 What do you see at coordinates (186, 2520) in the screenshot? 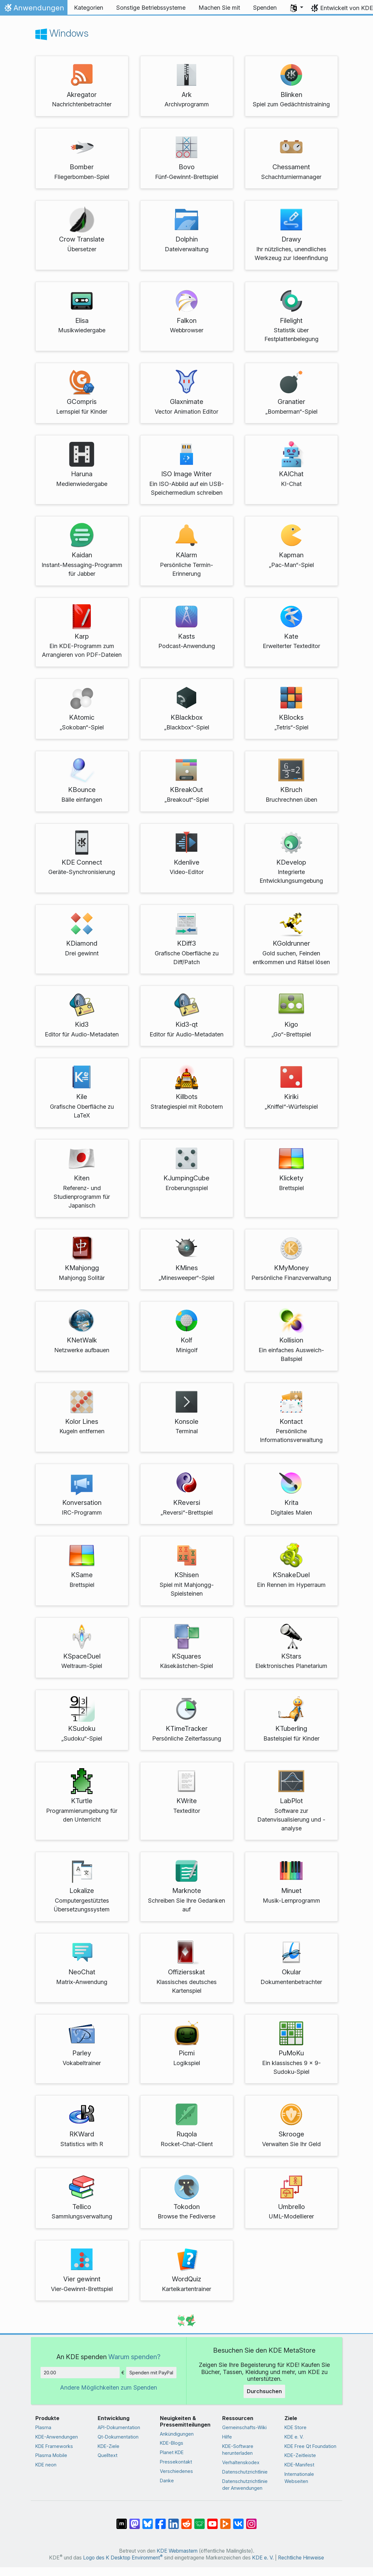
I see `[Auf Reddit teilen]` at bounding box center [186, 2520].